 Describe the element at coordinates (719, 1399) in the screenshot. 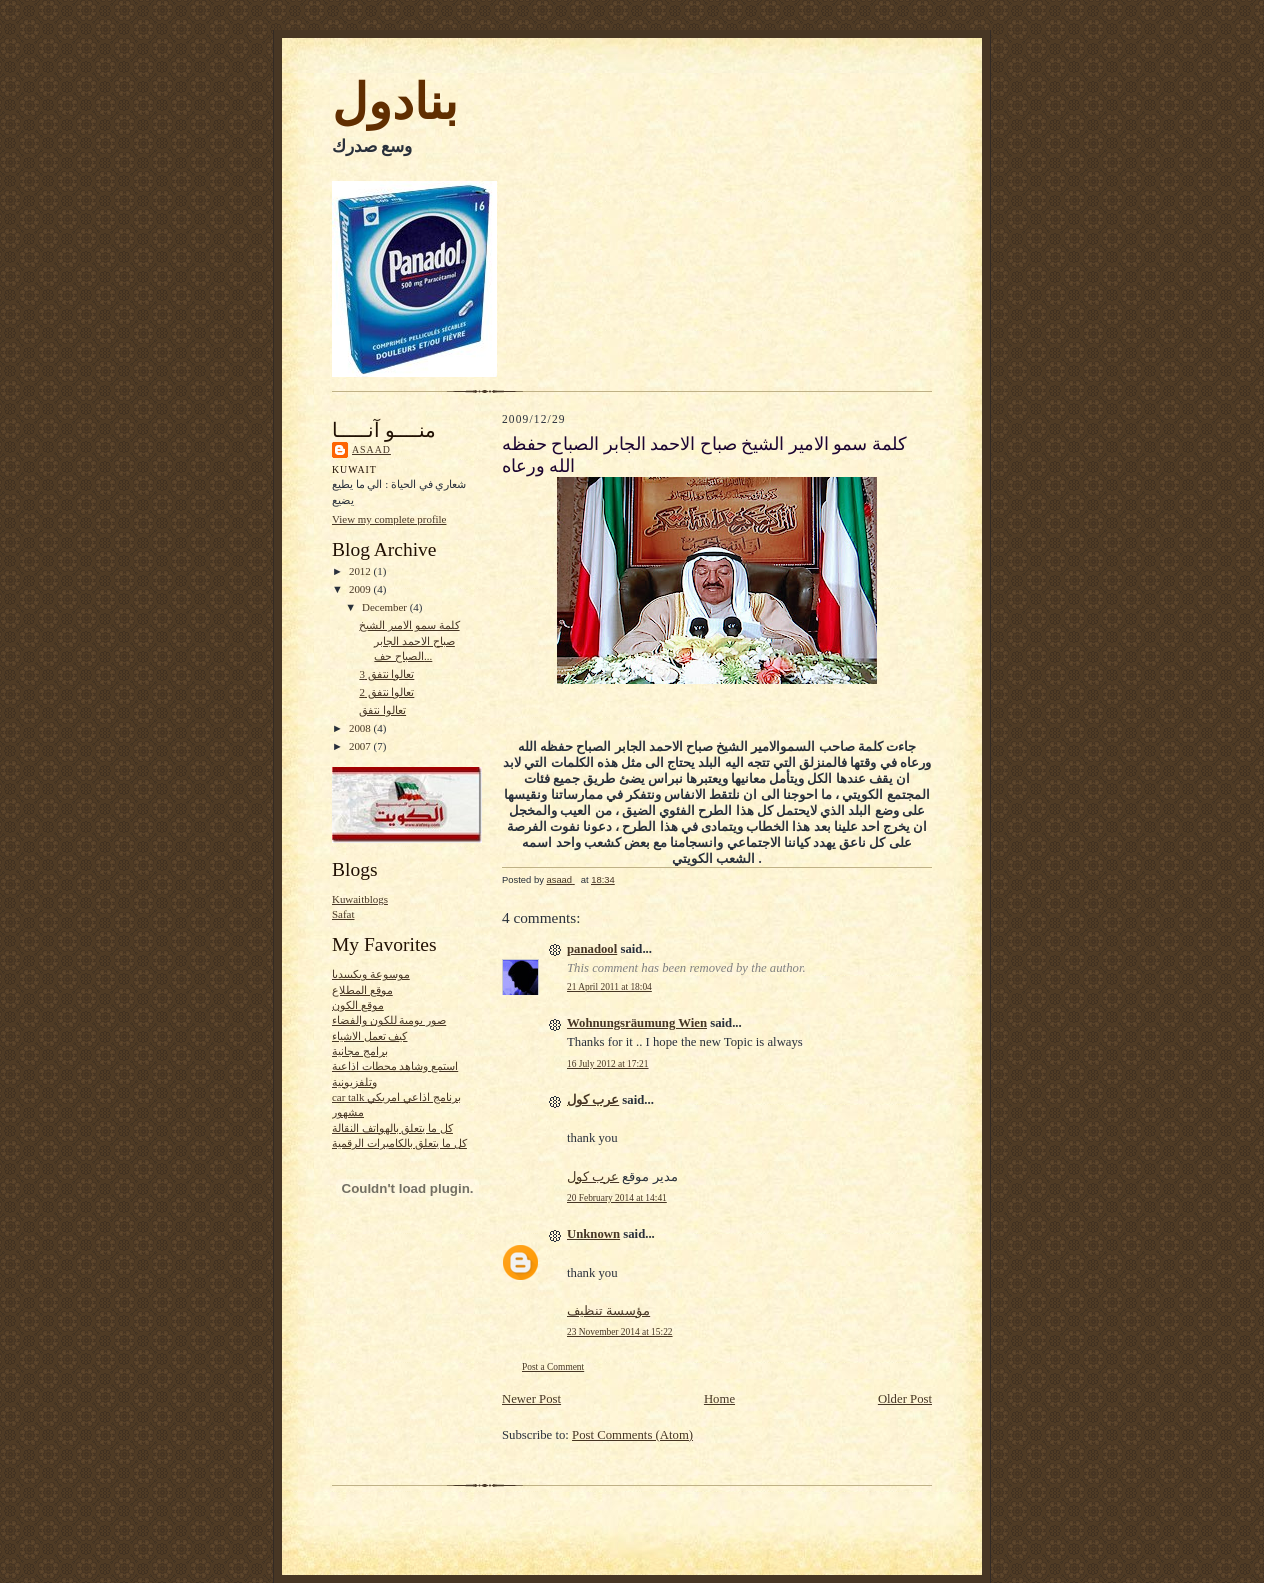

I see `Home` at that location.